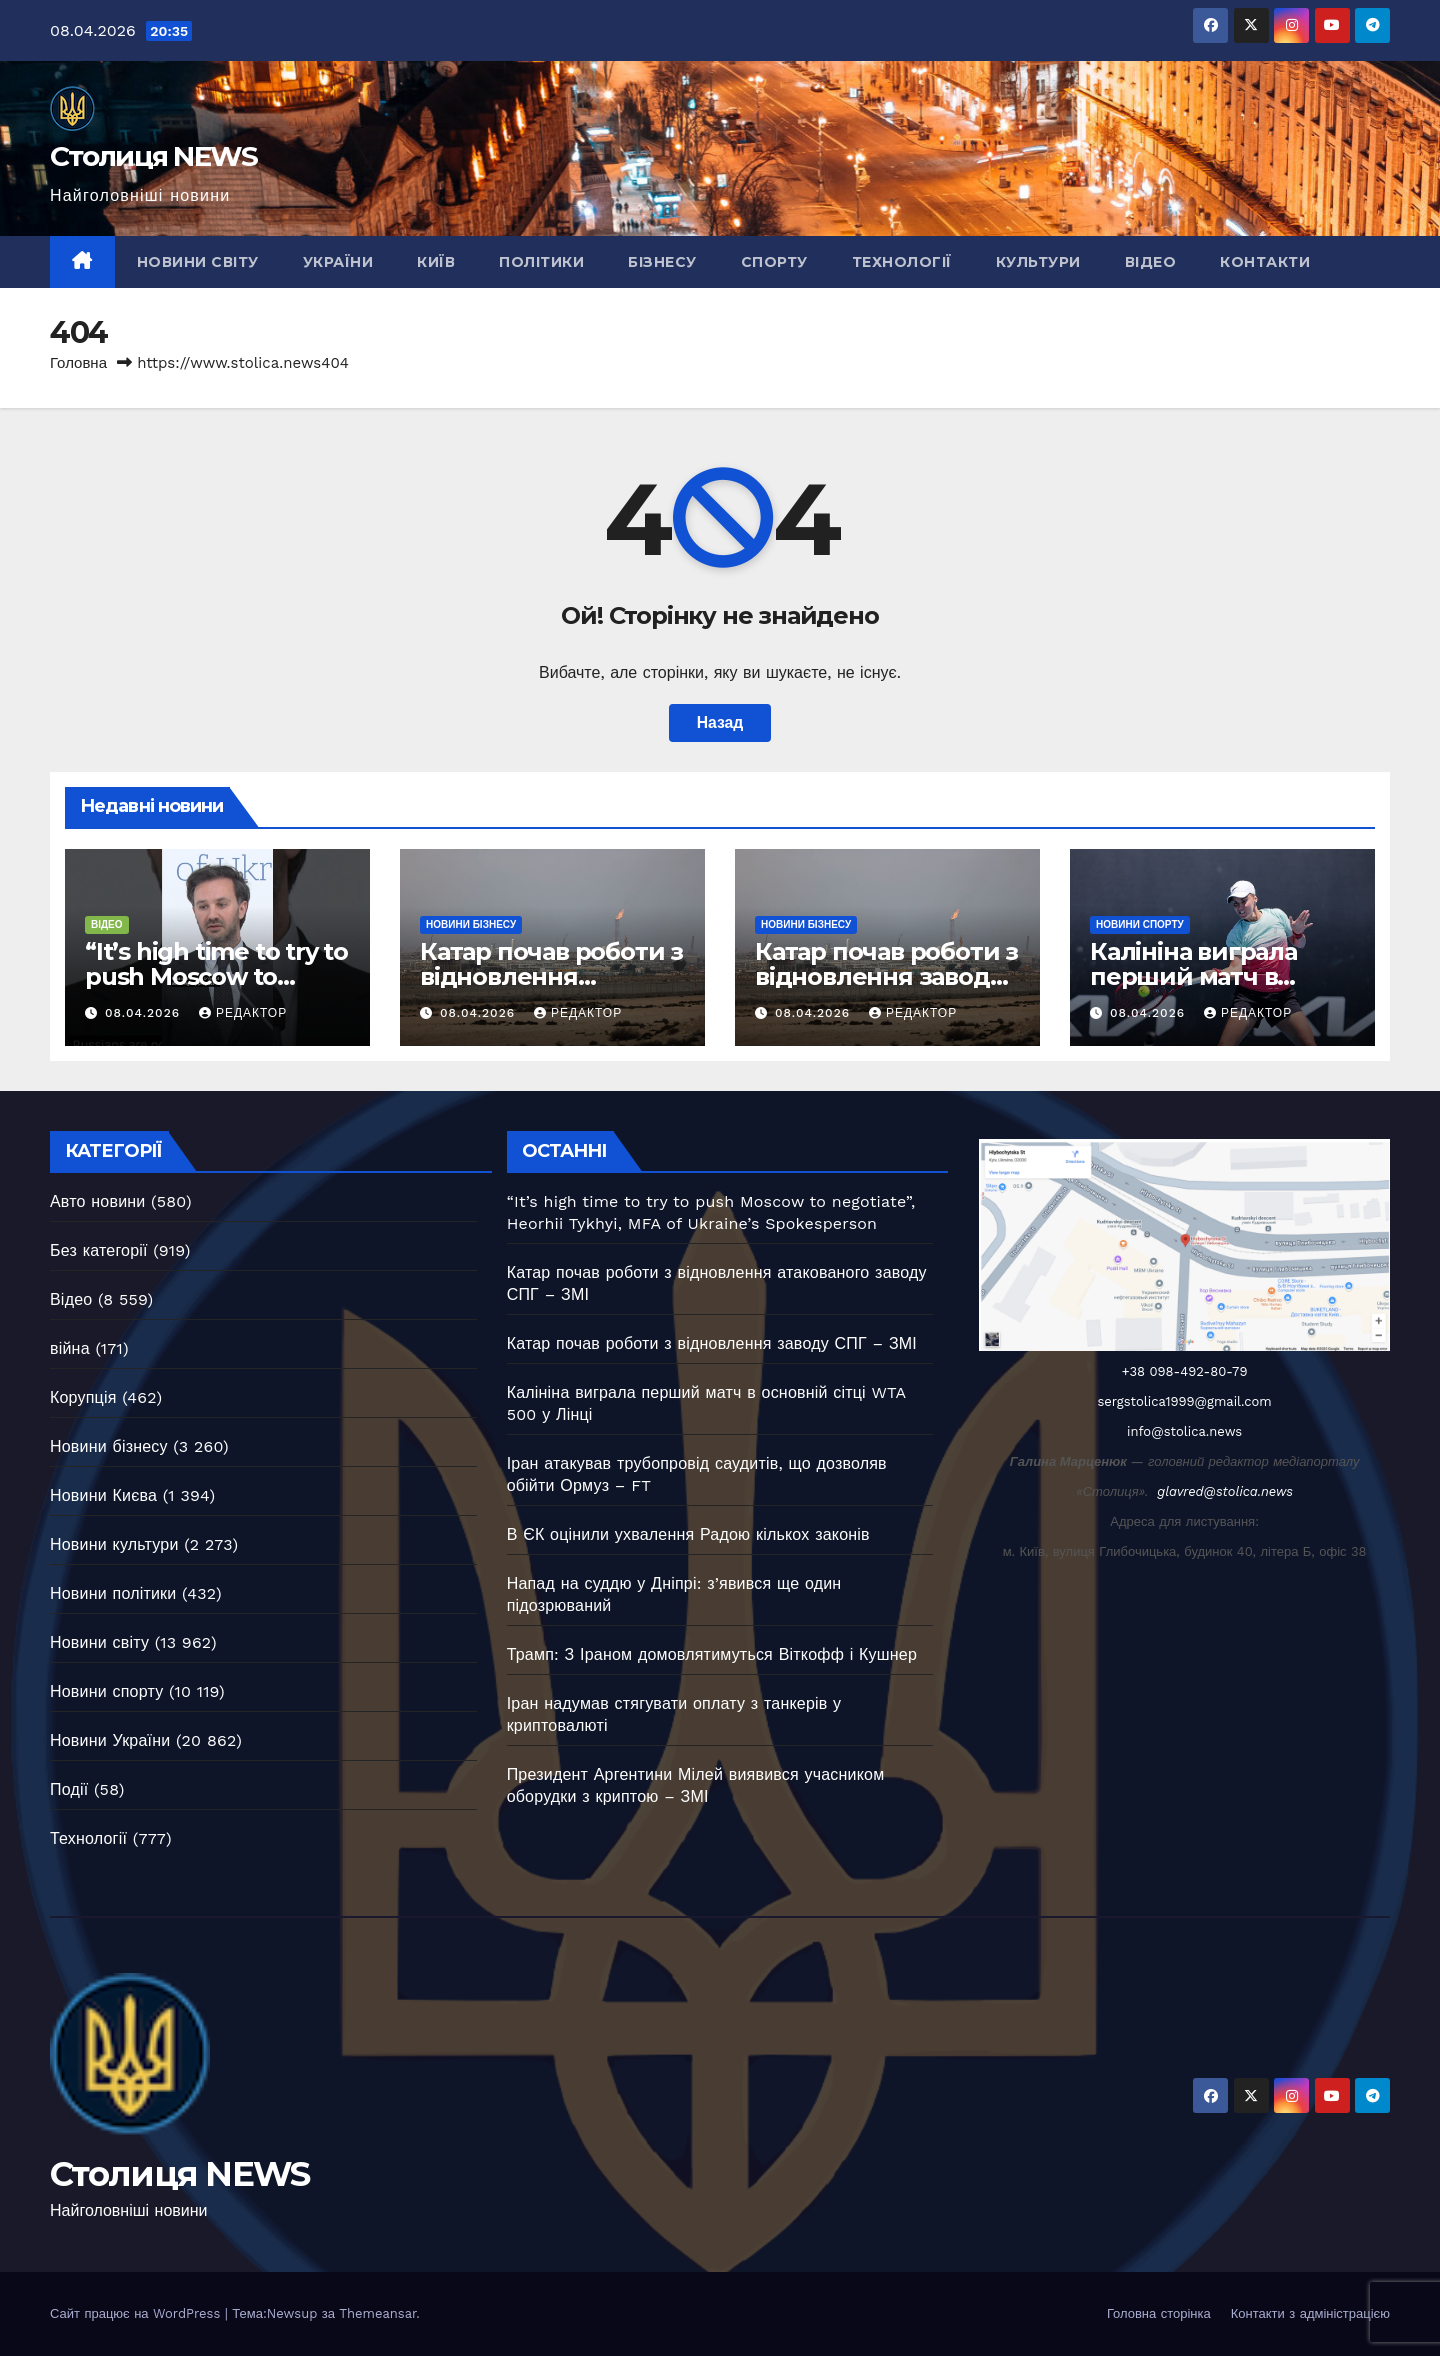 The image size is (1440, 2356). What do you see at coordinates (1151, 262) in the screenshot?
I see `Відео` at bounding box center [1151, 262].